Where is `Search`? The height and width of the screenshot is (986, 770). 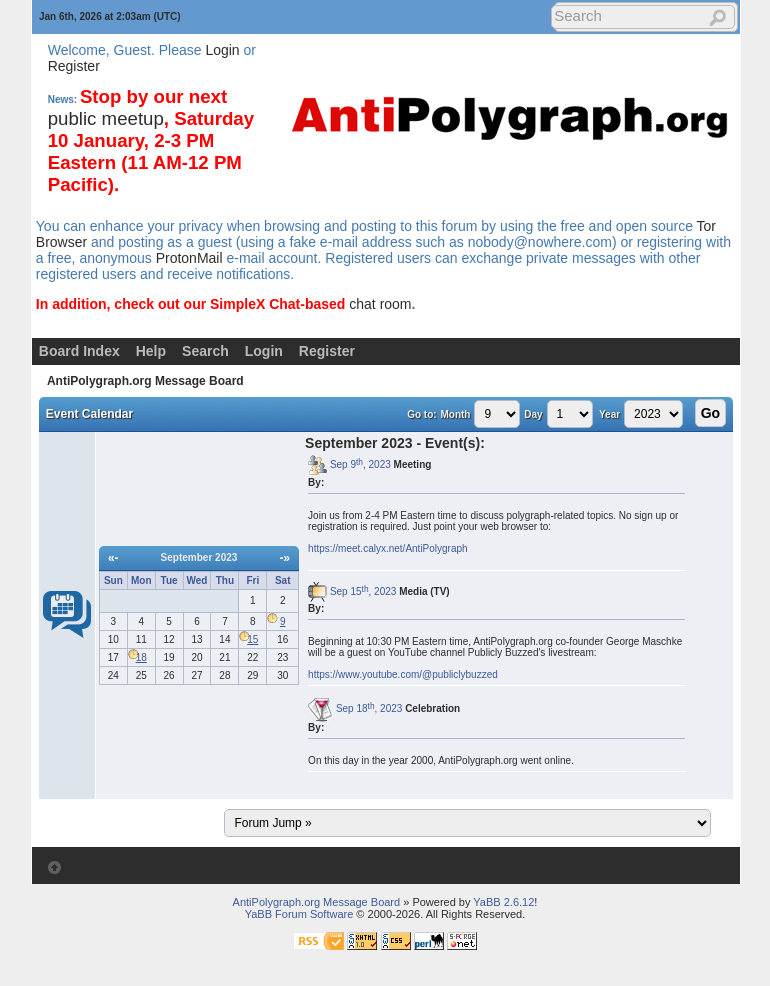
Search is located at coordinates (205, 351).